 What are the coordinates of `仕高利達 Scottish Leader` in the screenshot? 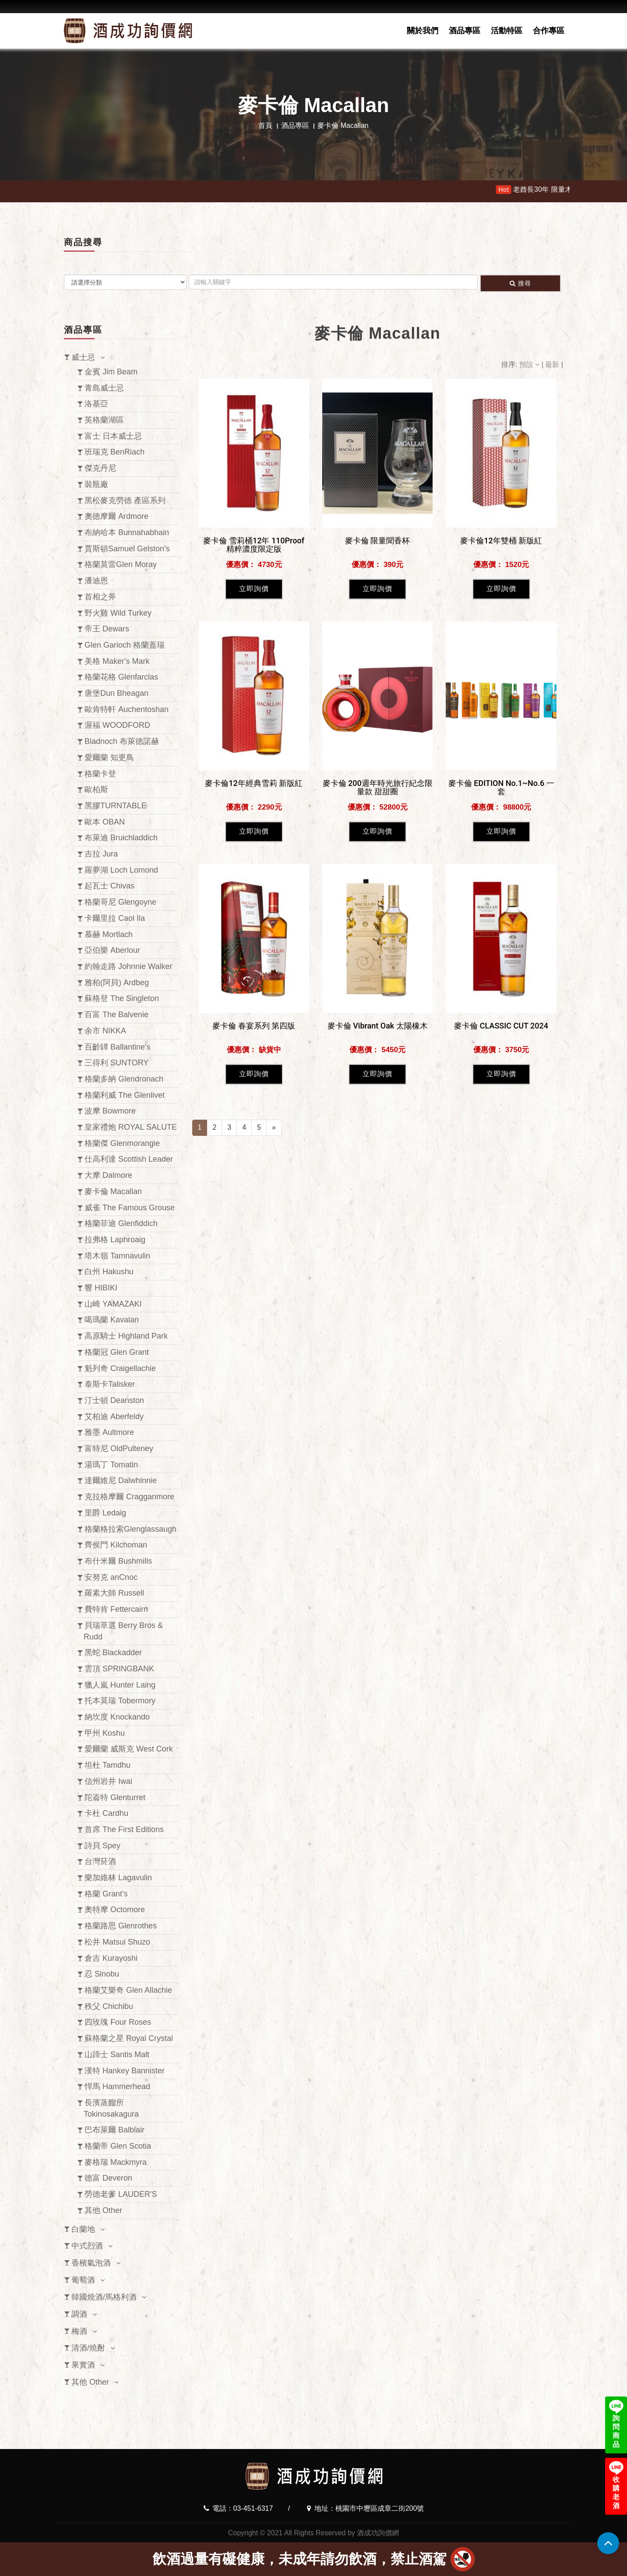 It's located at (129, 1159).